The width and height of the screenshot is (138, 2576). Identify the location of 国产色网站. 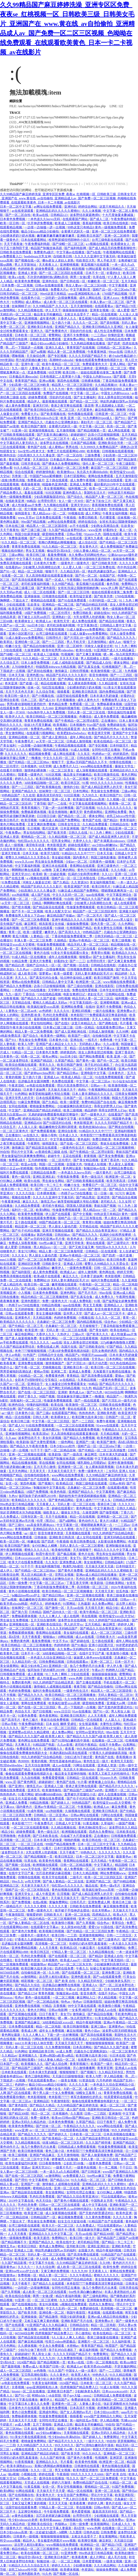
(66, 679).